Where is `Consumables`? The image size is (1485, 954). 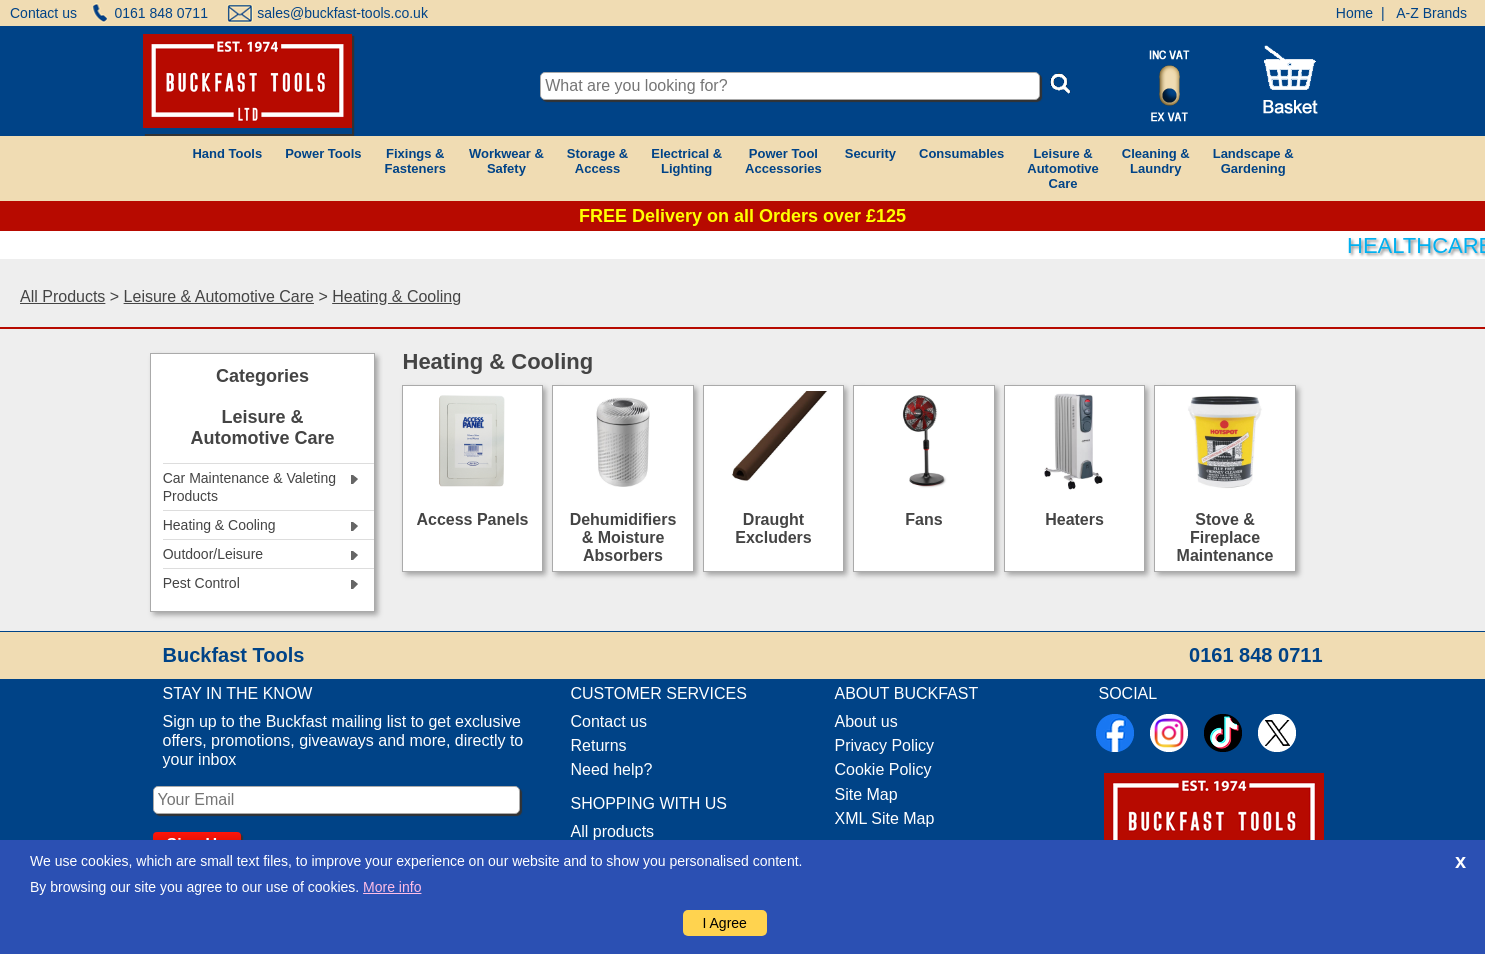 Consumables is located at coordinates (961, 153).